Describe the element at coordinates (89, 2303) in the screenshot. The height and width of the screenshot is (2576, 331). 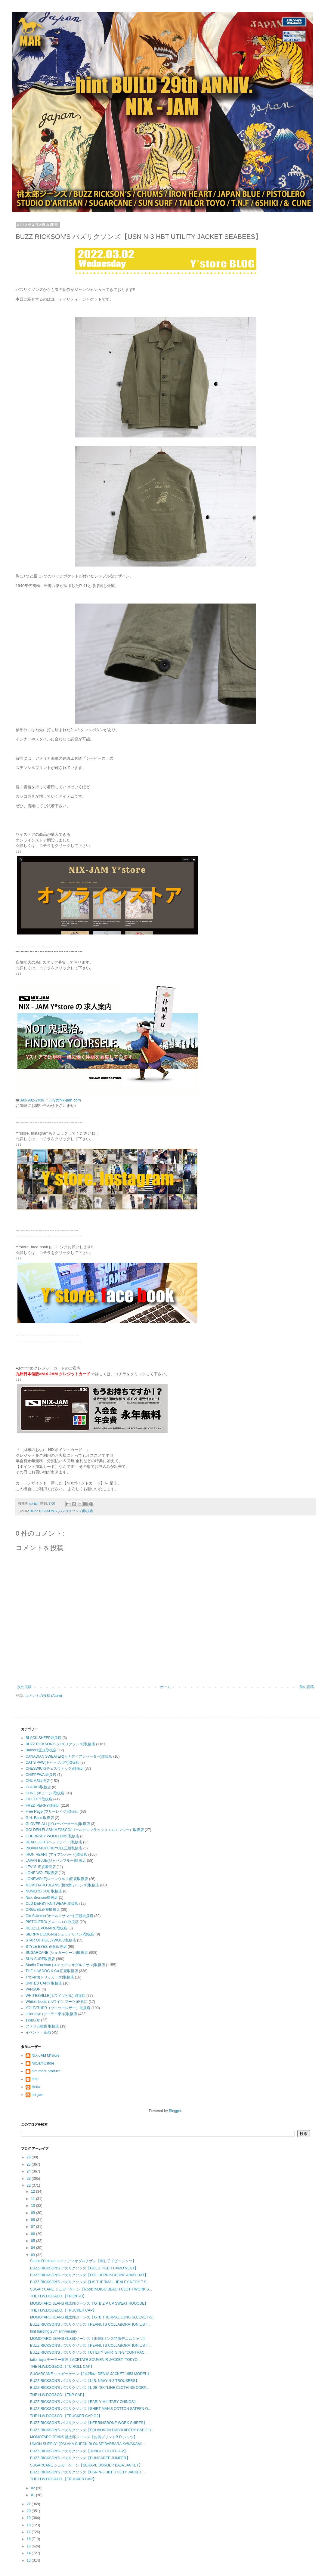
I see `MOMOTARO JEANS 桃太郎ジーンズ【GTB ZIP UP SWEAT HOOODE】` at that location.